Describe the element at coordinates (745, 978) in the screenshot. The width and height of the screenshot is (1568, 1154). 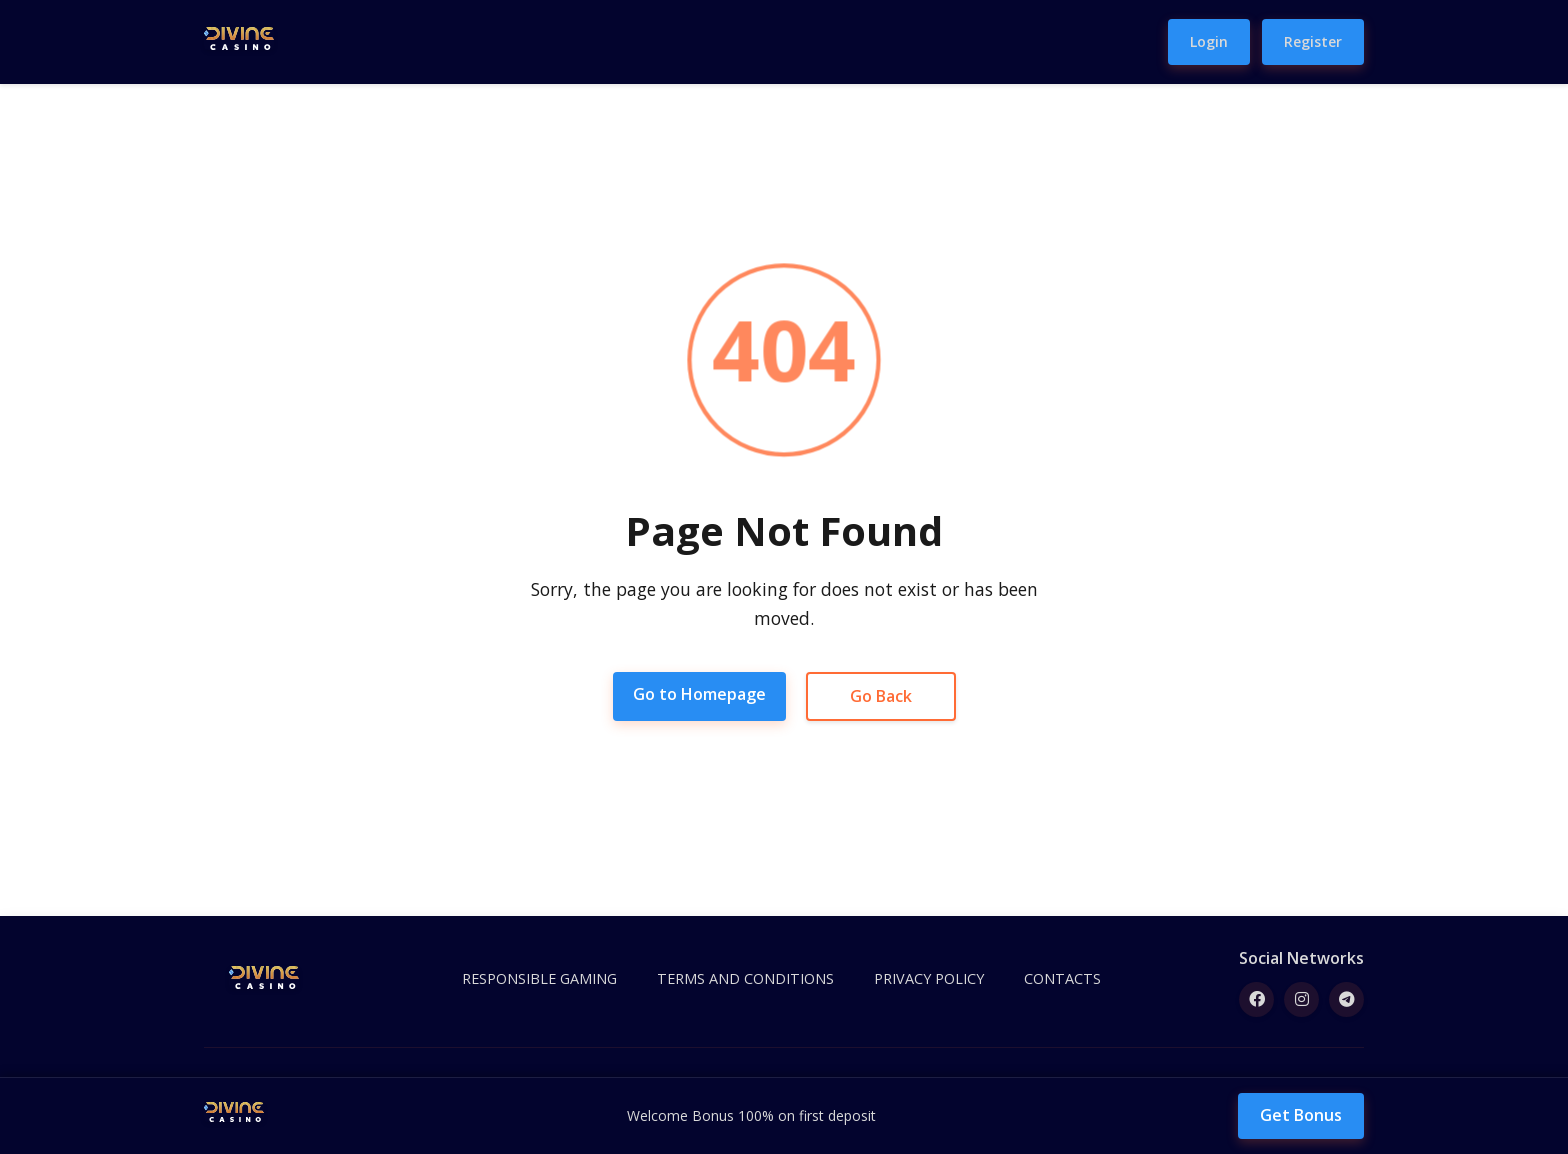
I see `TERMS AND CONDITIONS` at that location.